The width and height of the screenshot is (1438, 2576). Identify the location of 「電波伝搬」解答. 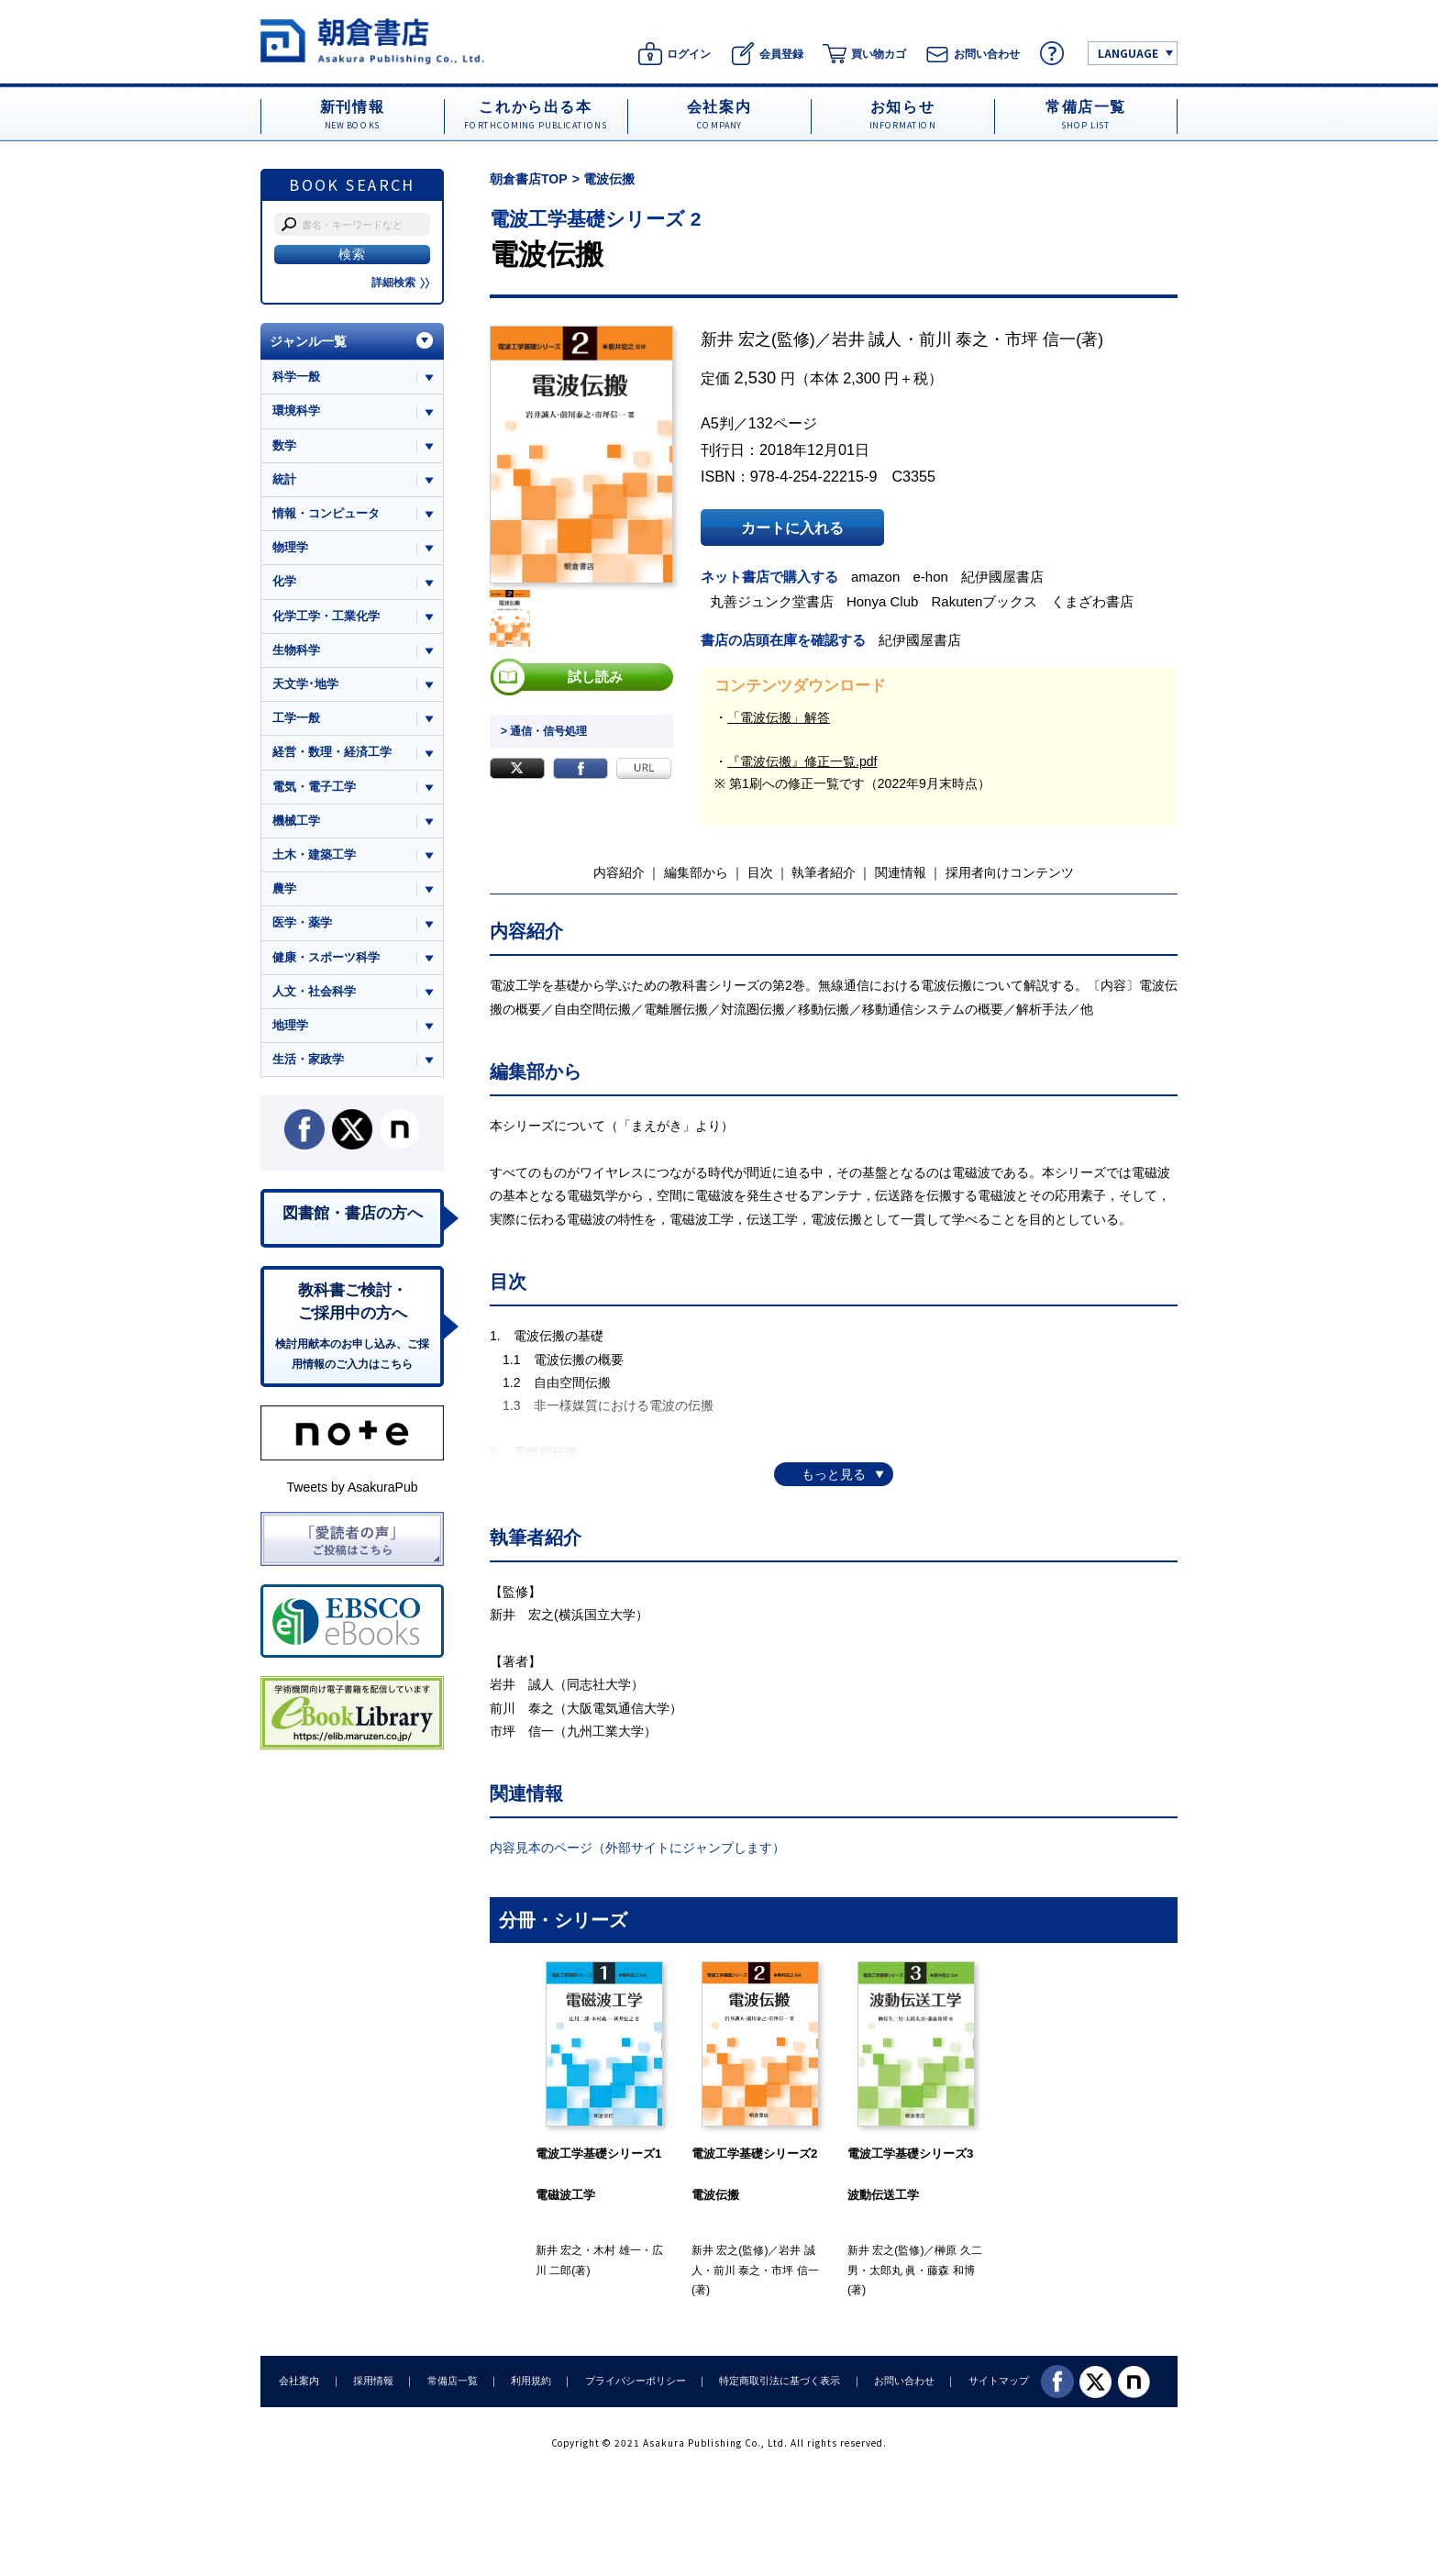
(778, 717).